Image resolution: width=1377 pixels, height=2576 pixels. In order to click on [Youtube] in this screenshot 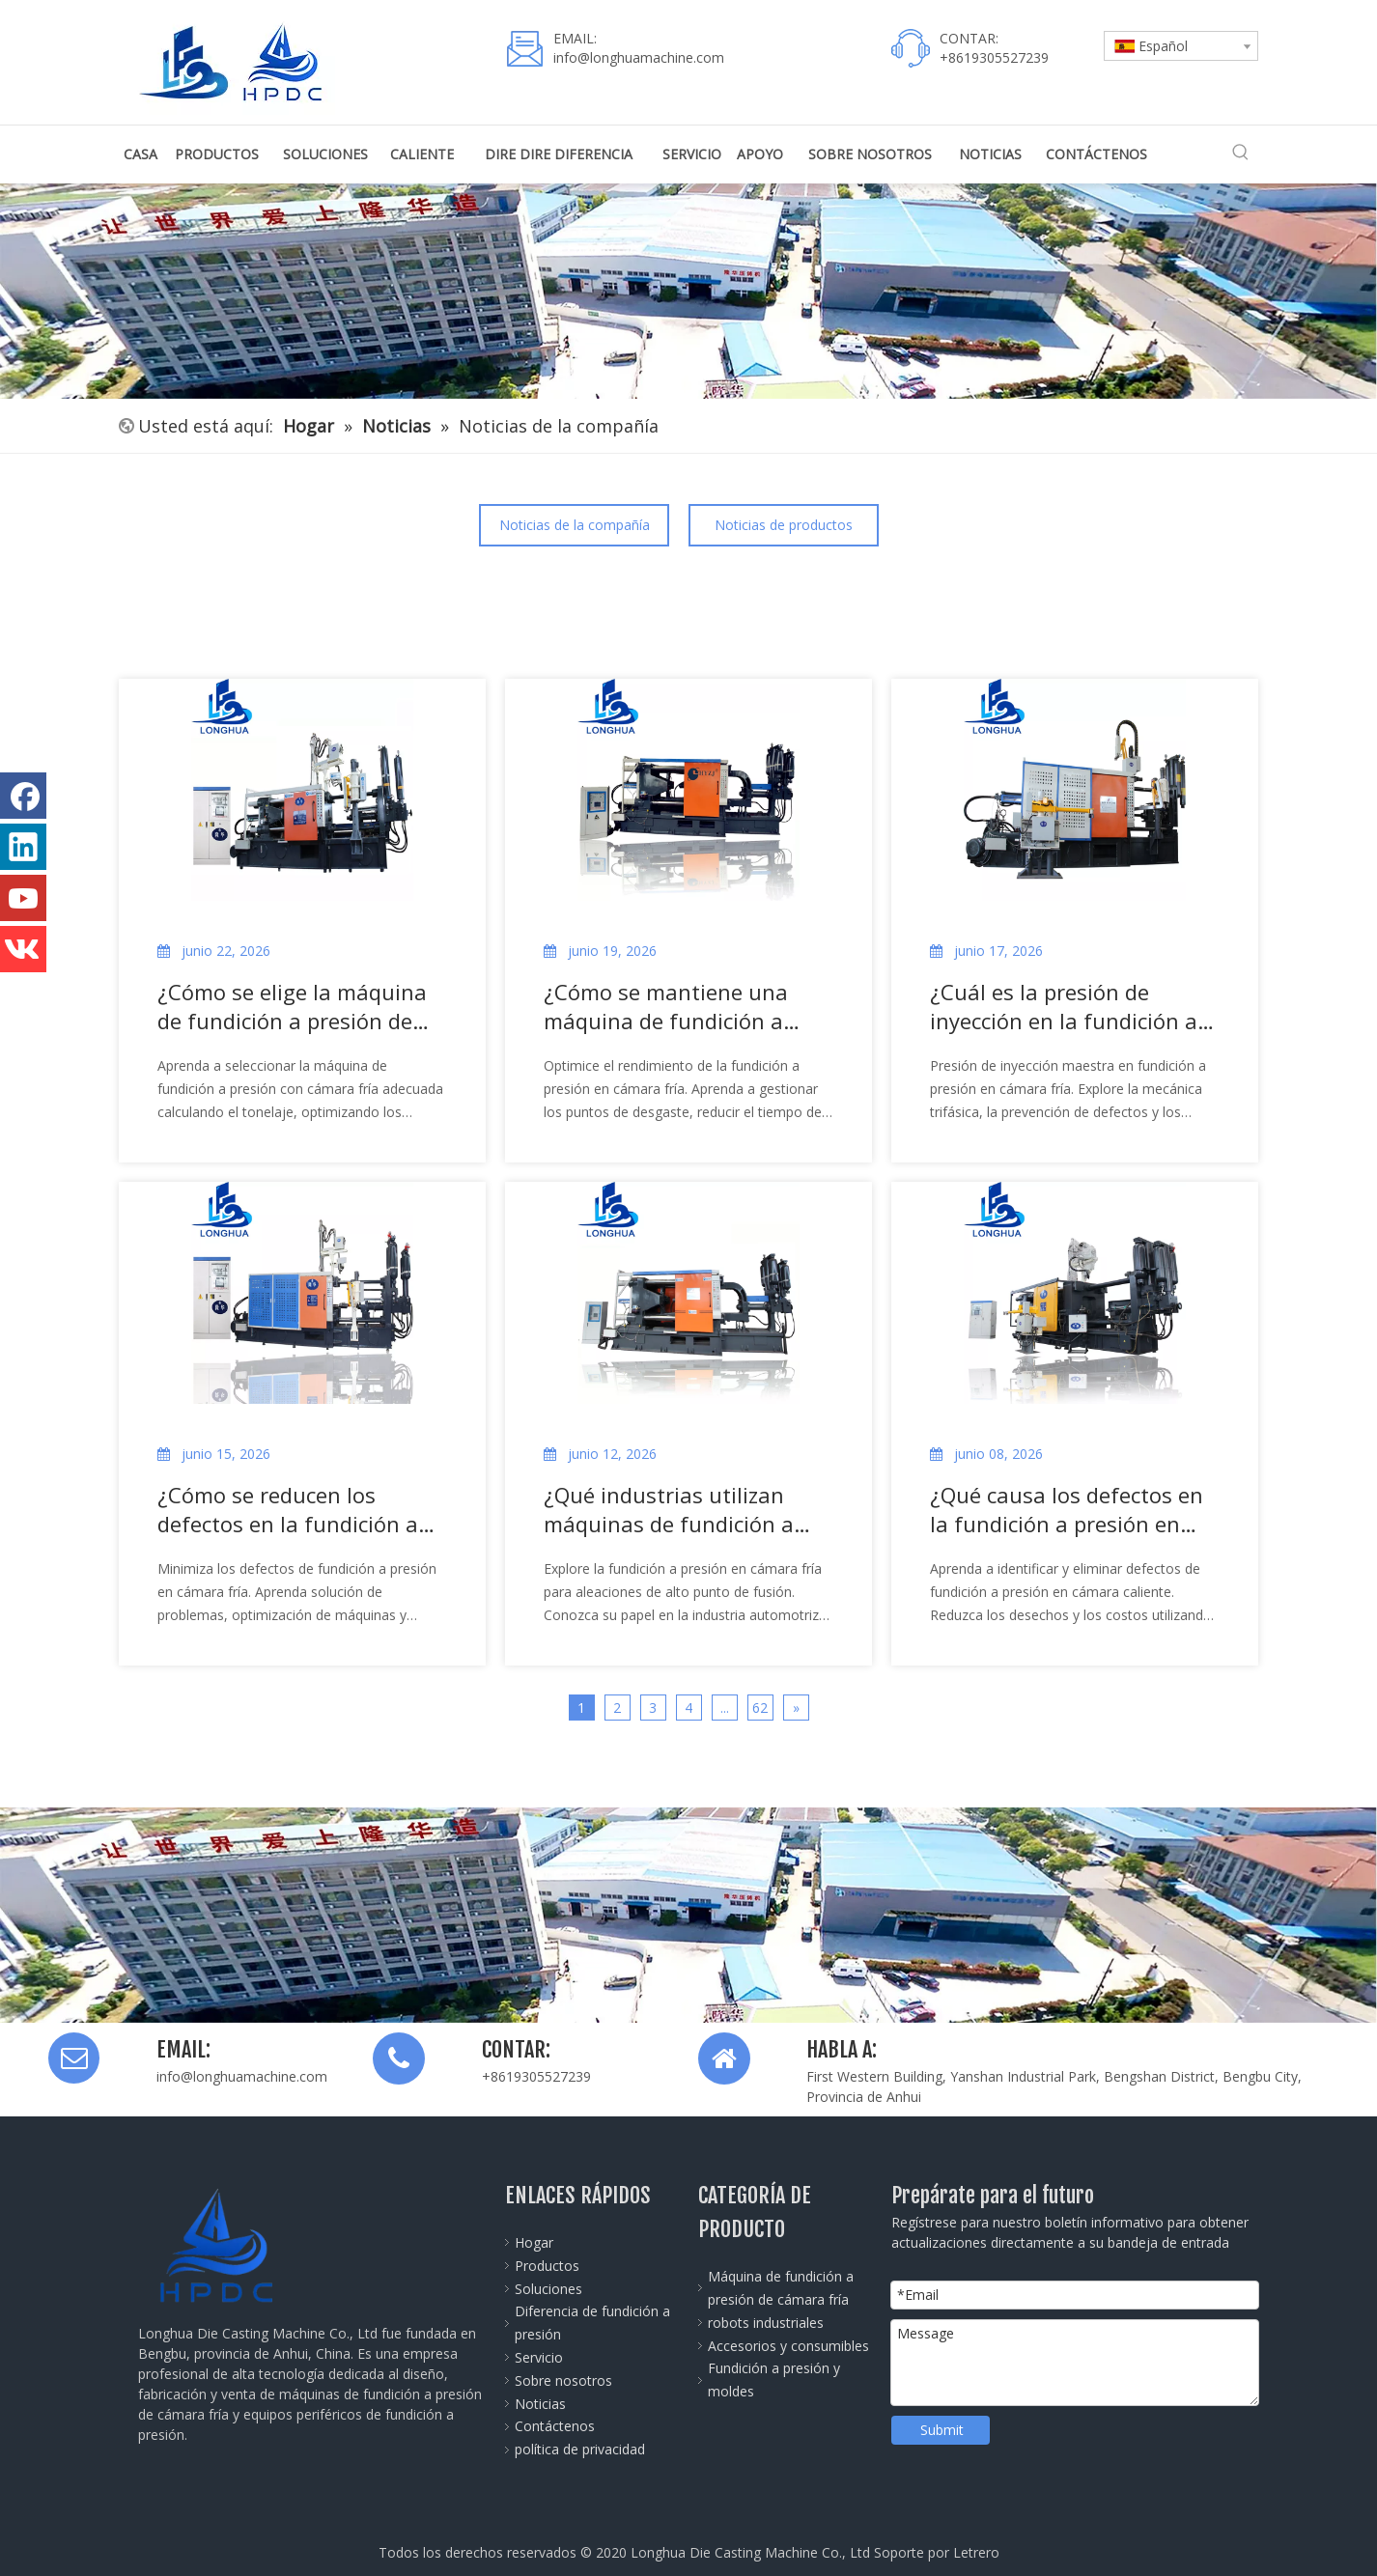, I will do `click(23, 898)`.